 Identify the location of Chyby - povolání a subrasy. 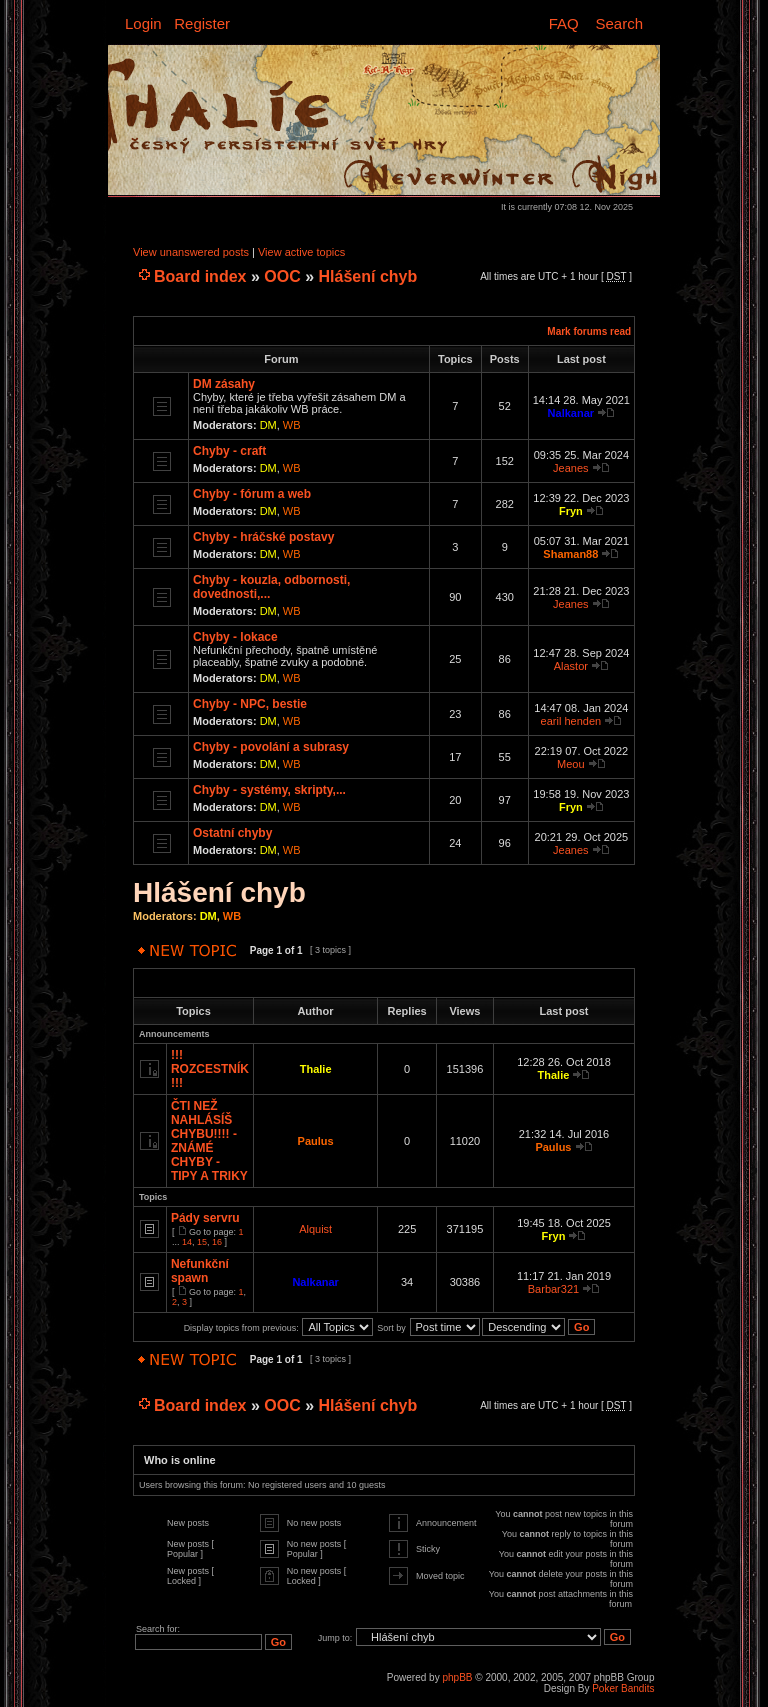
(271, 747).